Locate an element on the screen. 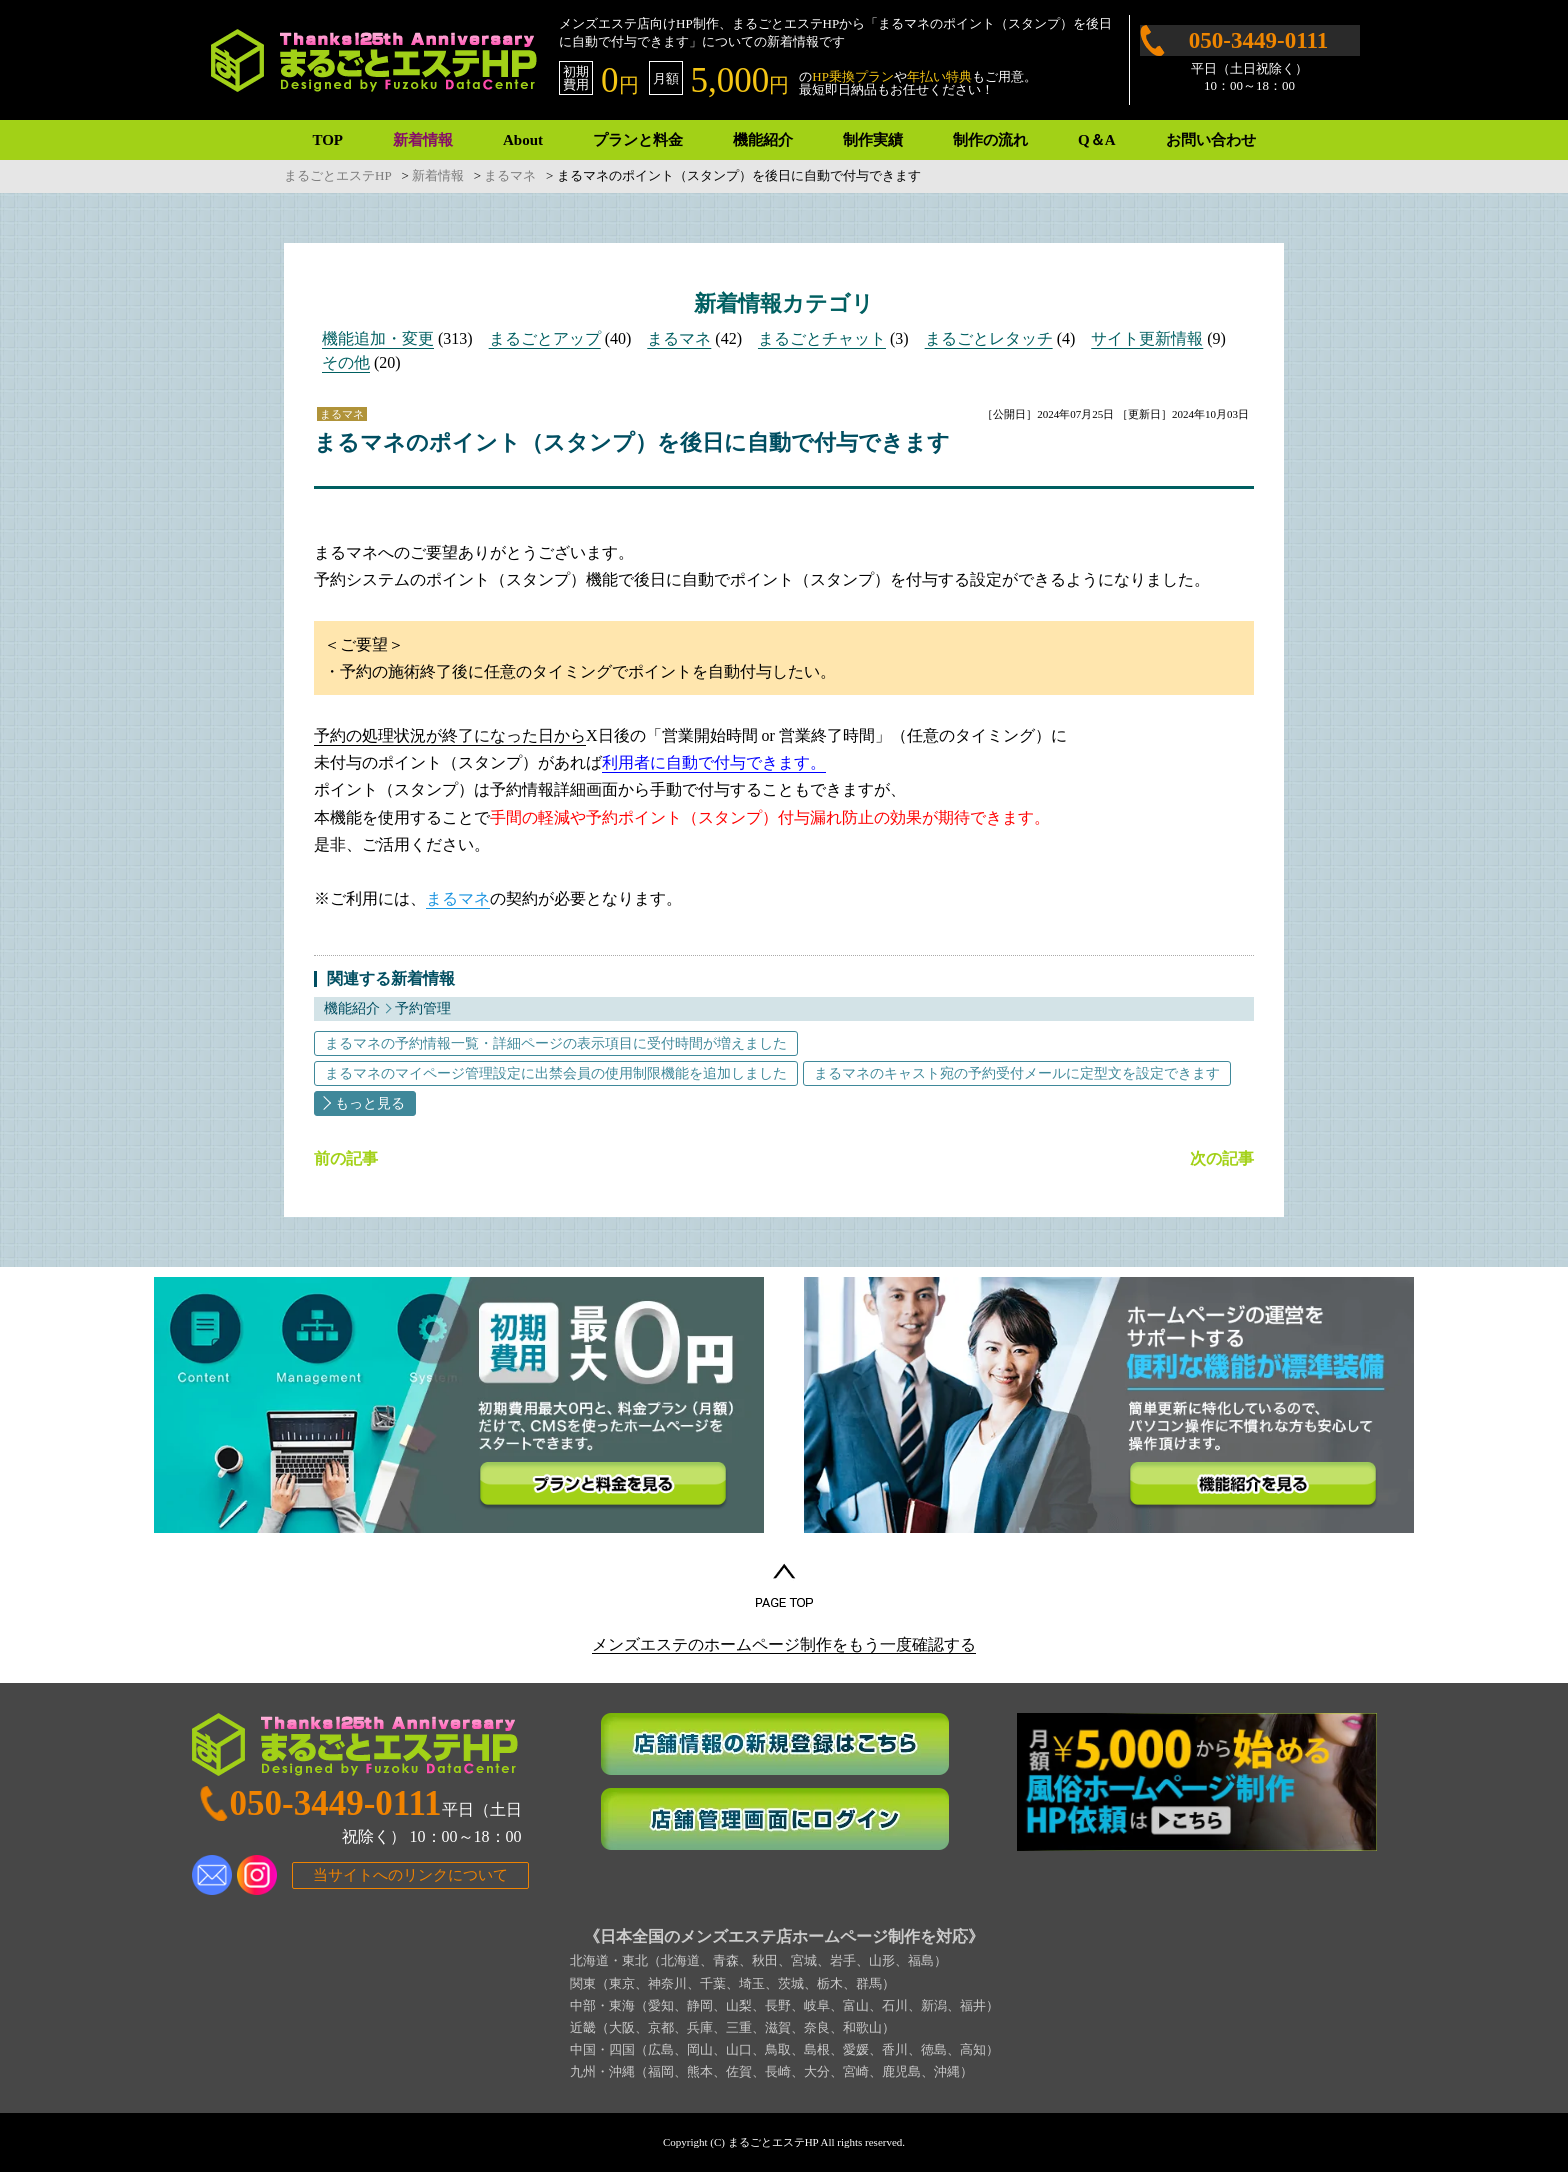 The height and width of the screenshot is (2172, 1568). 機能追加・変更 is located at coordinates (378, 338).